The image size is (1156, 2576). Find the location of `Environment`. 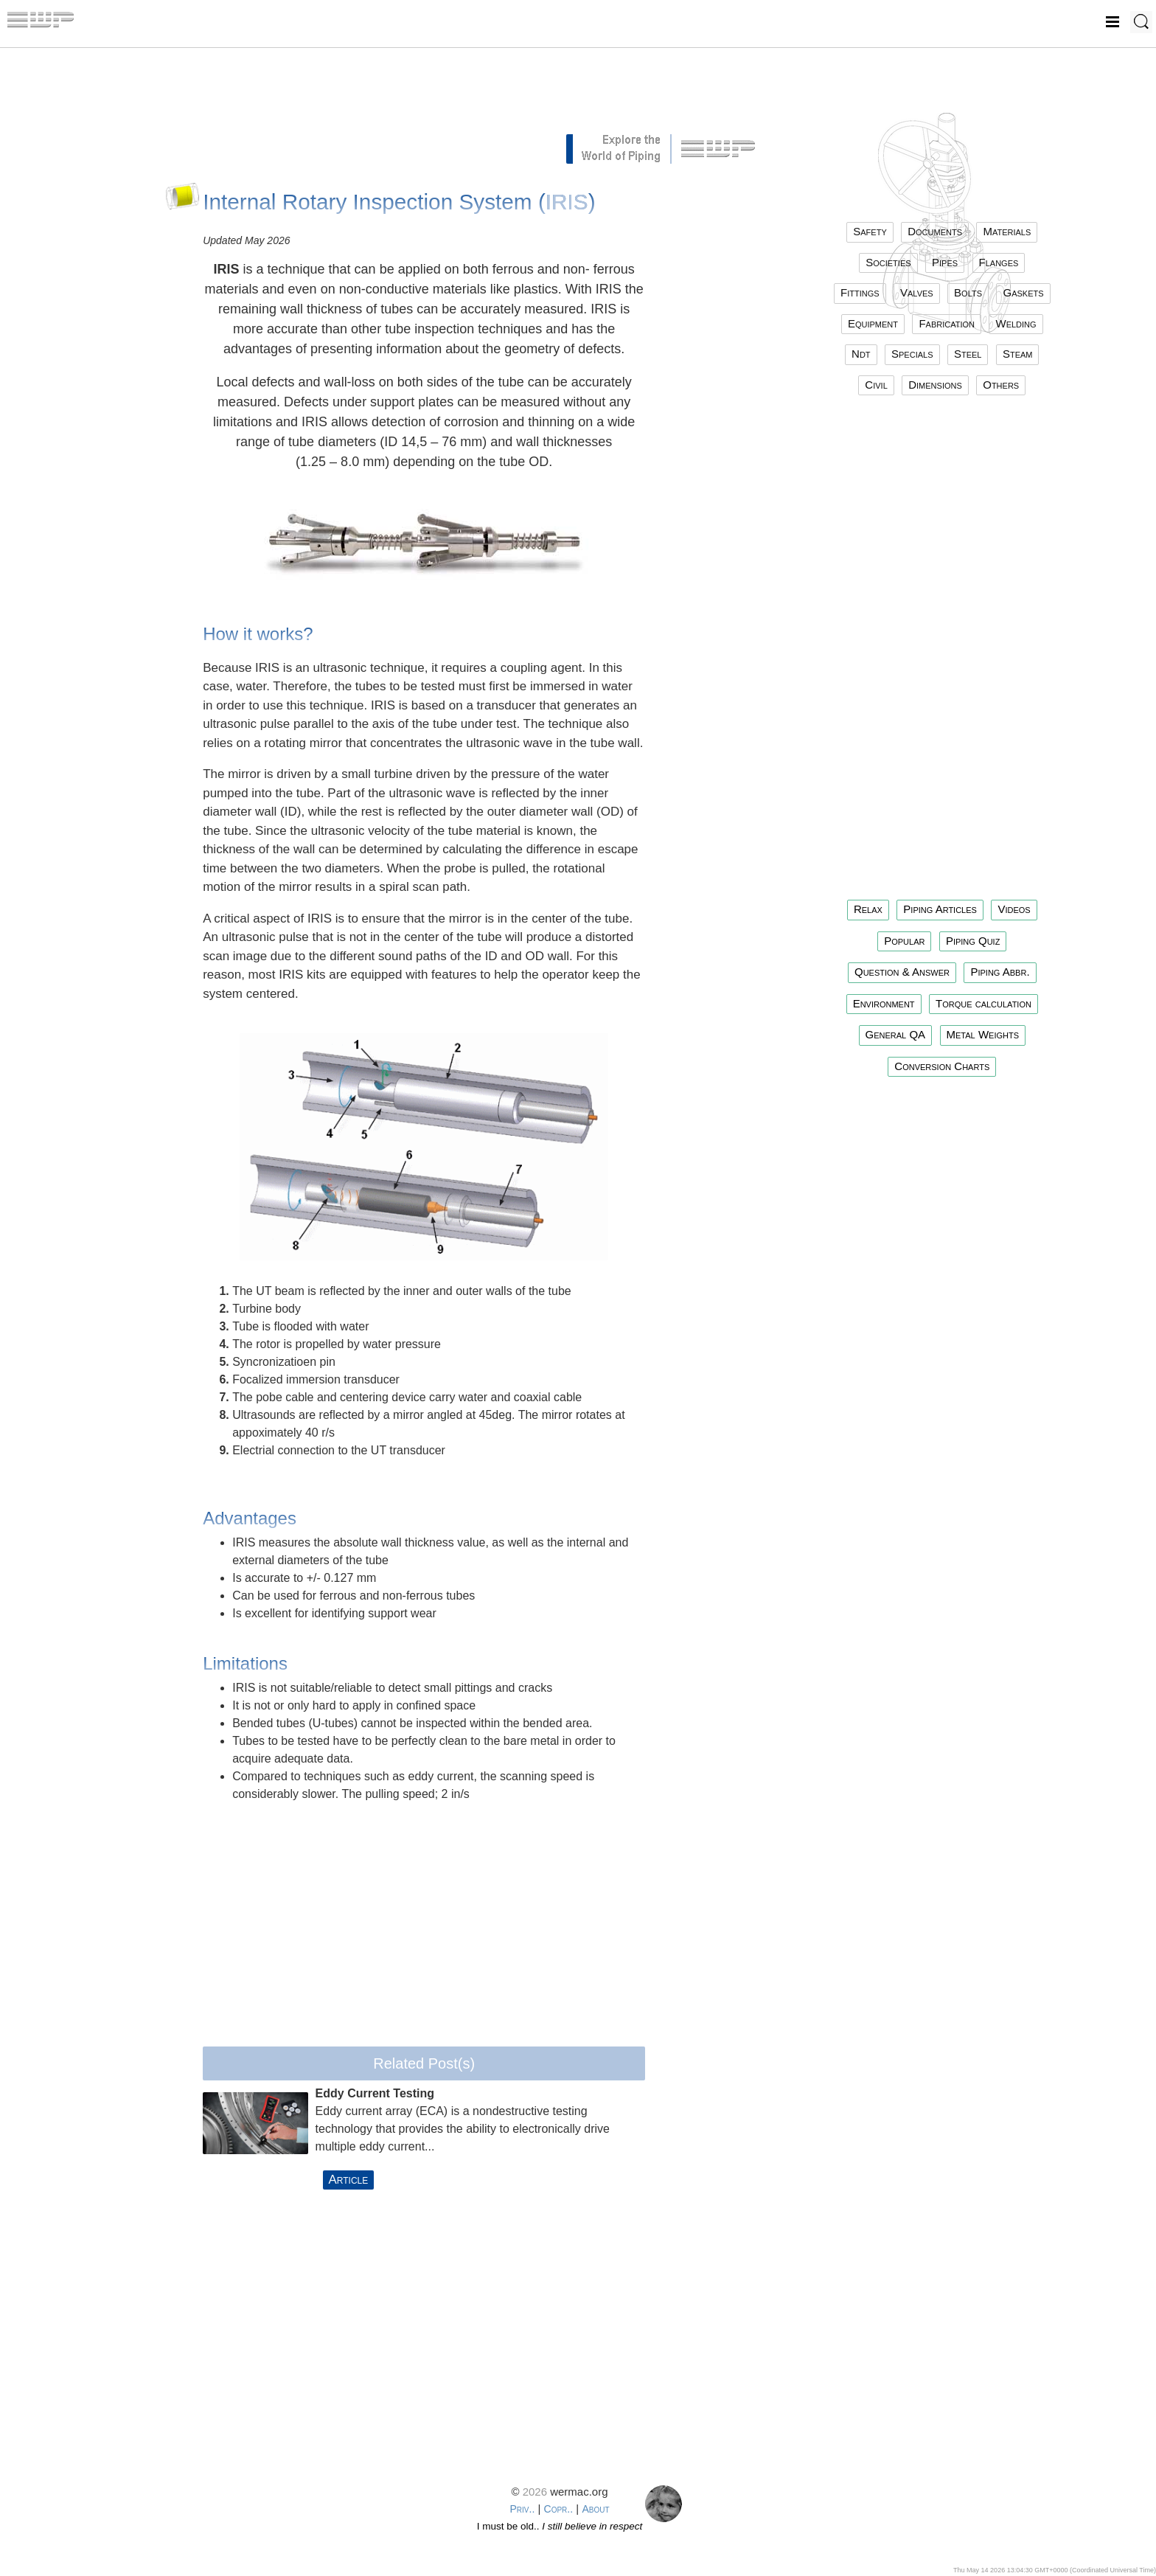

Environment is located at coordinates (884, 1003).